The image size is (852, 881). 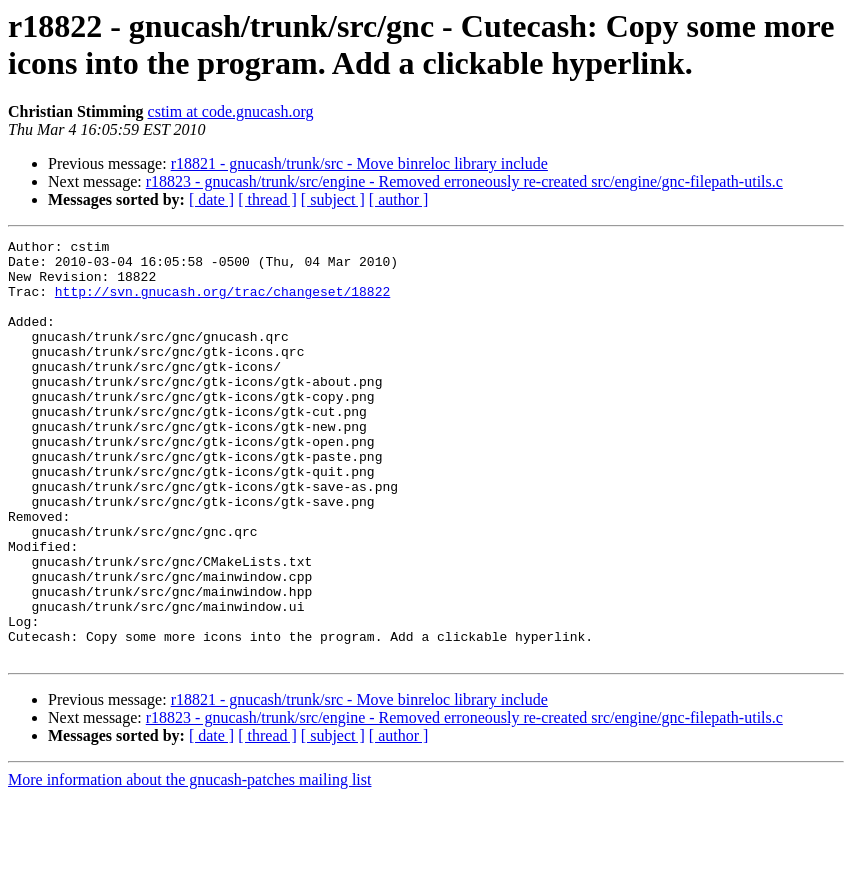 I want to click on r18823 - gnucash/trunk/src/engine - Removed erroneously re-created src/engine/gnc-filepath-utils.c, so click(x=464, y=181).